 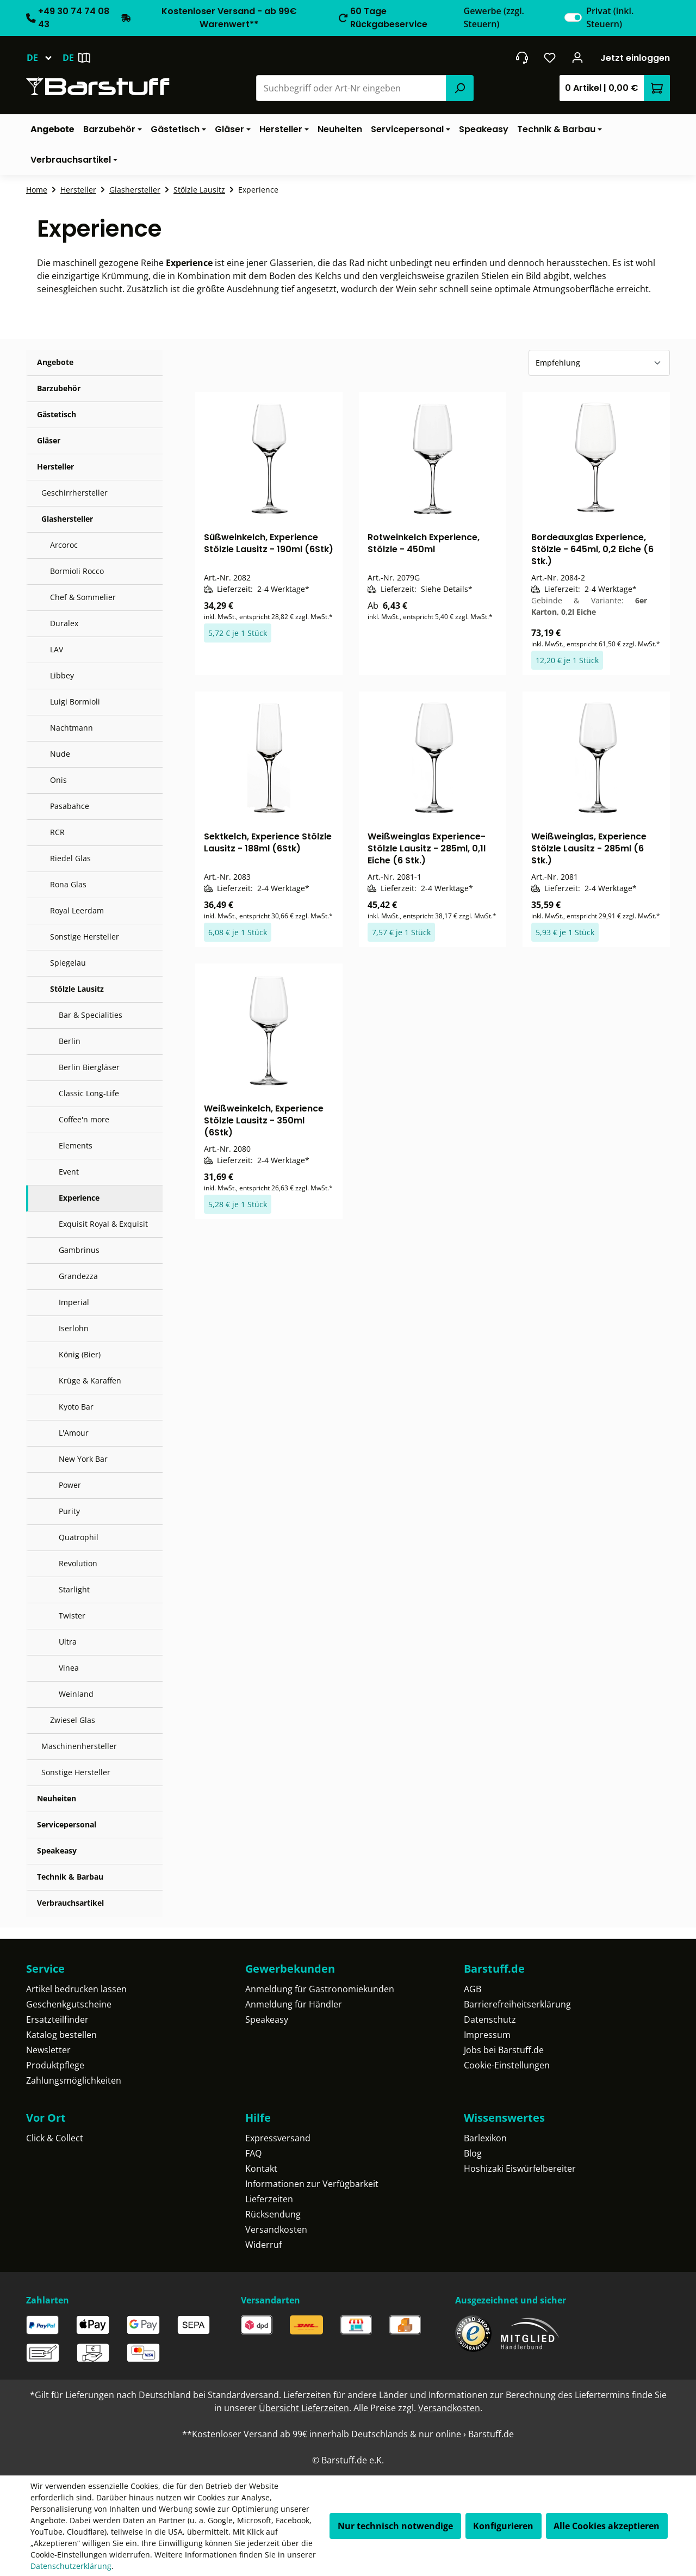 I want to click on Widerruf, so click(x=263, y=2245).